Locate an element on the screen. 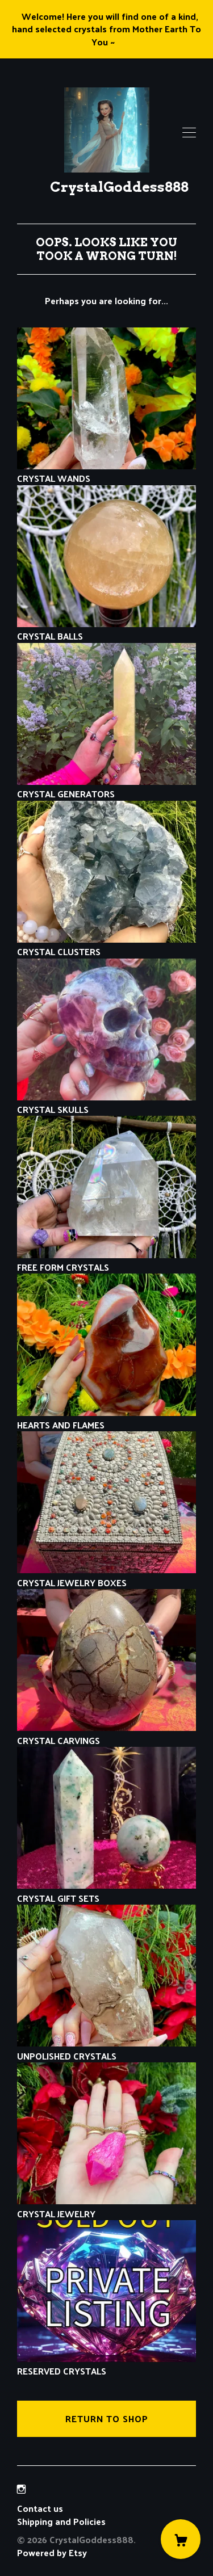 This screenshot has width=213, height=2576. Contact us is located at coordinates (40, 2508).